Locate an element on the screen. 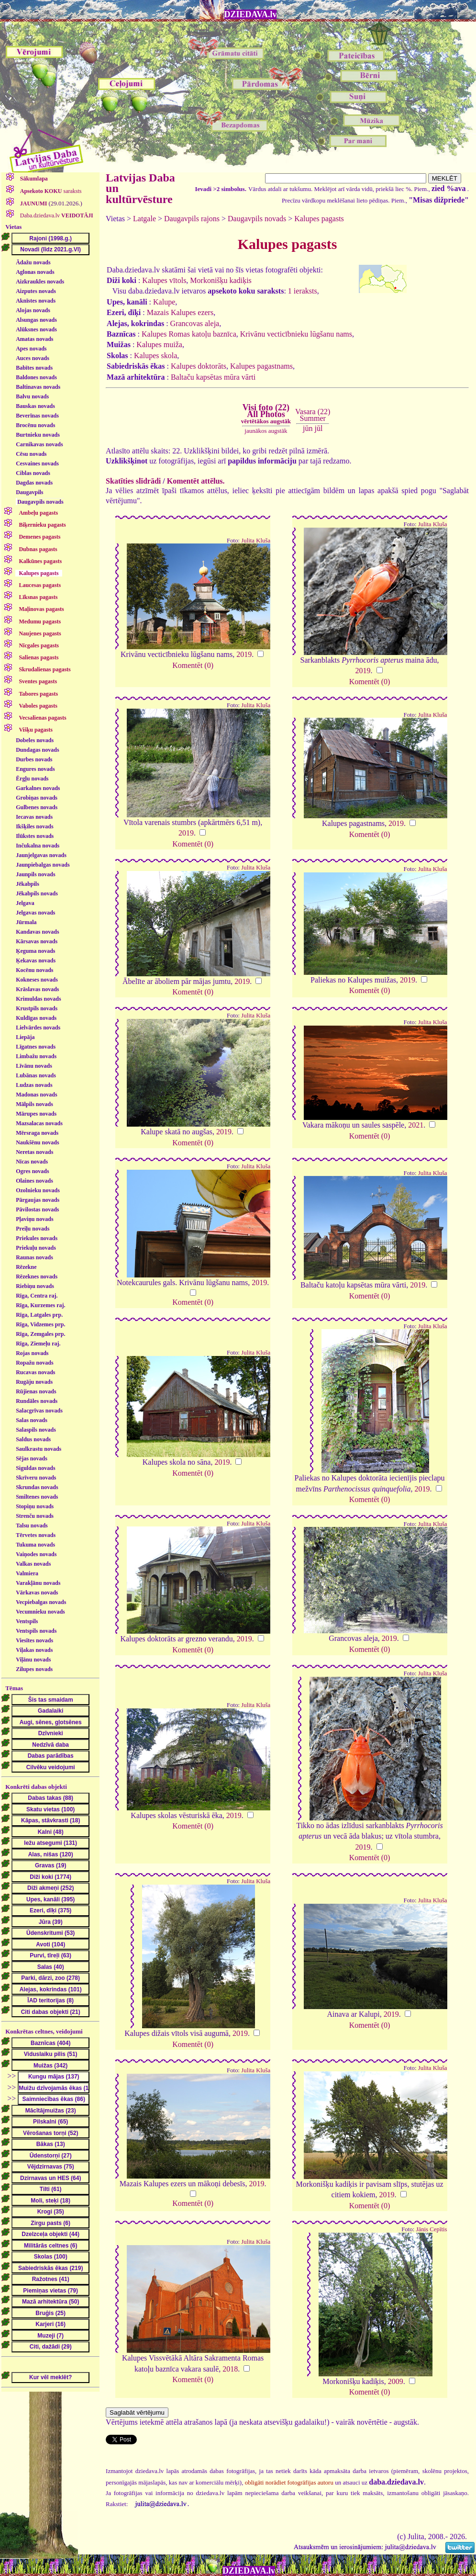 Image resolution: width=476 pixels, height=2576 pixels. Saldus novads is located at coordinates (33, 1439).